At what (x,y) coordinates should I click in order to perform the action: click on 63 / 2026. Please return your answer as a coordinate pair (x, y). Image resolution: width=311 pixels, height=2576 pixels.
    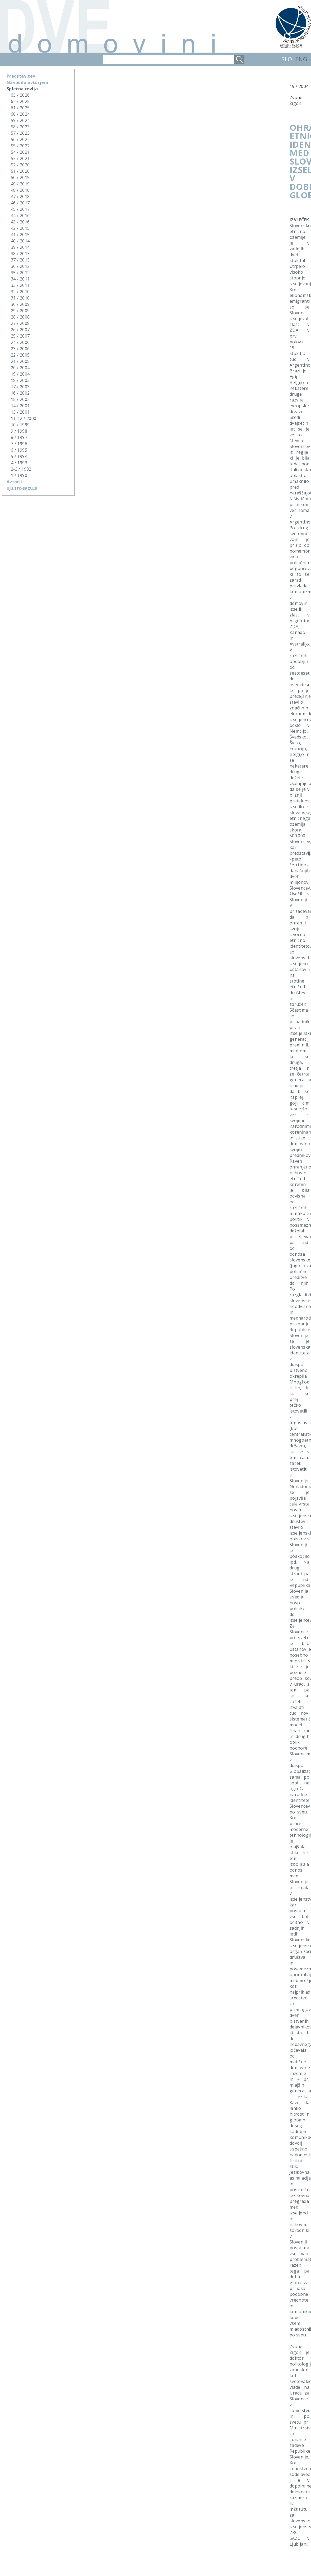
    Looking at the image, I should click on (20, 95).